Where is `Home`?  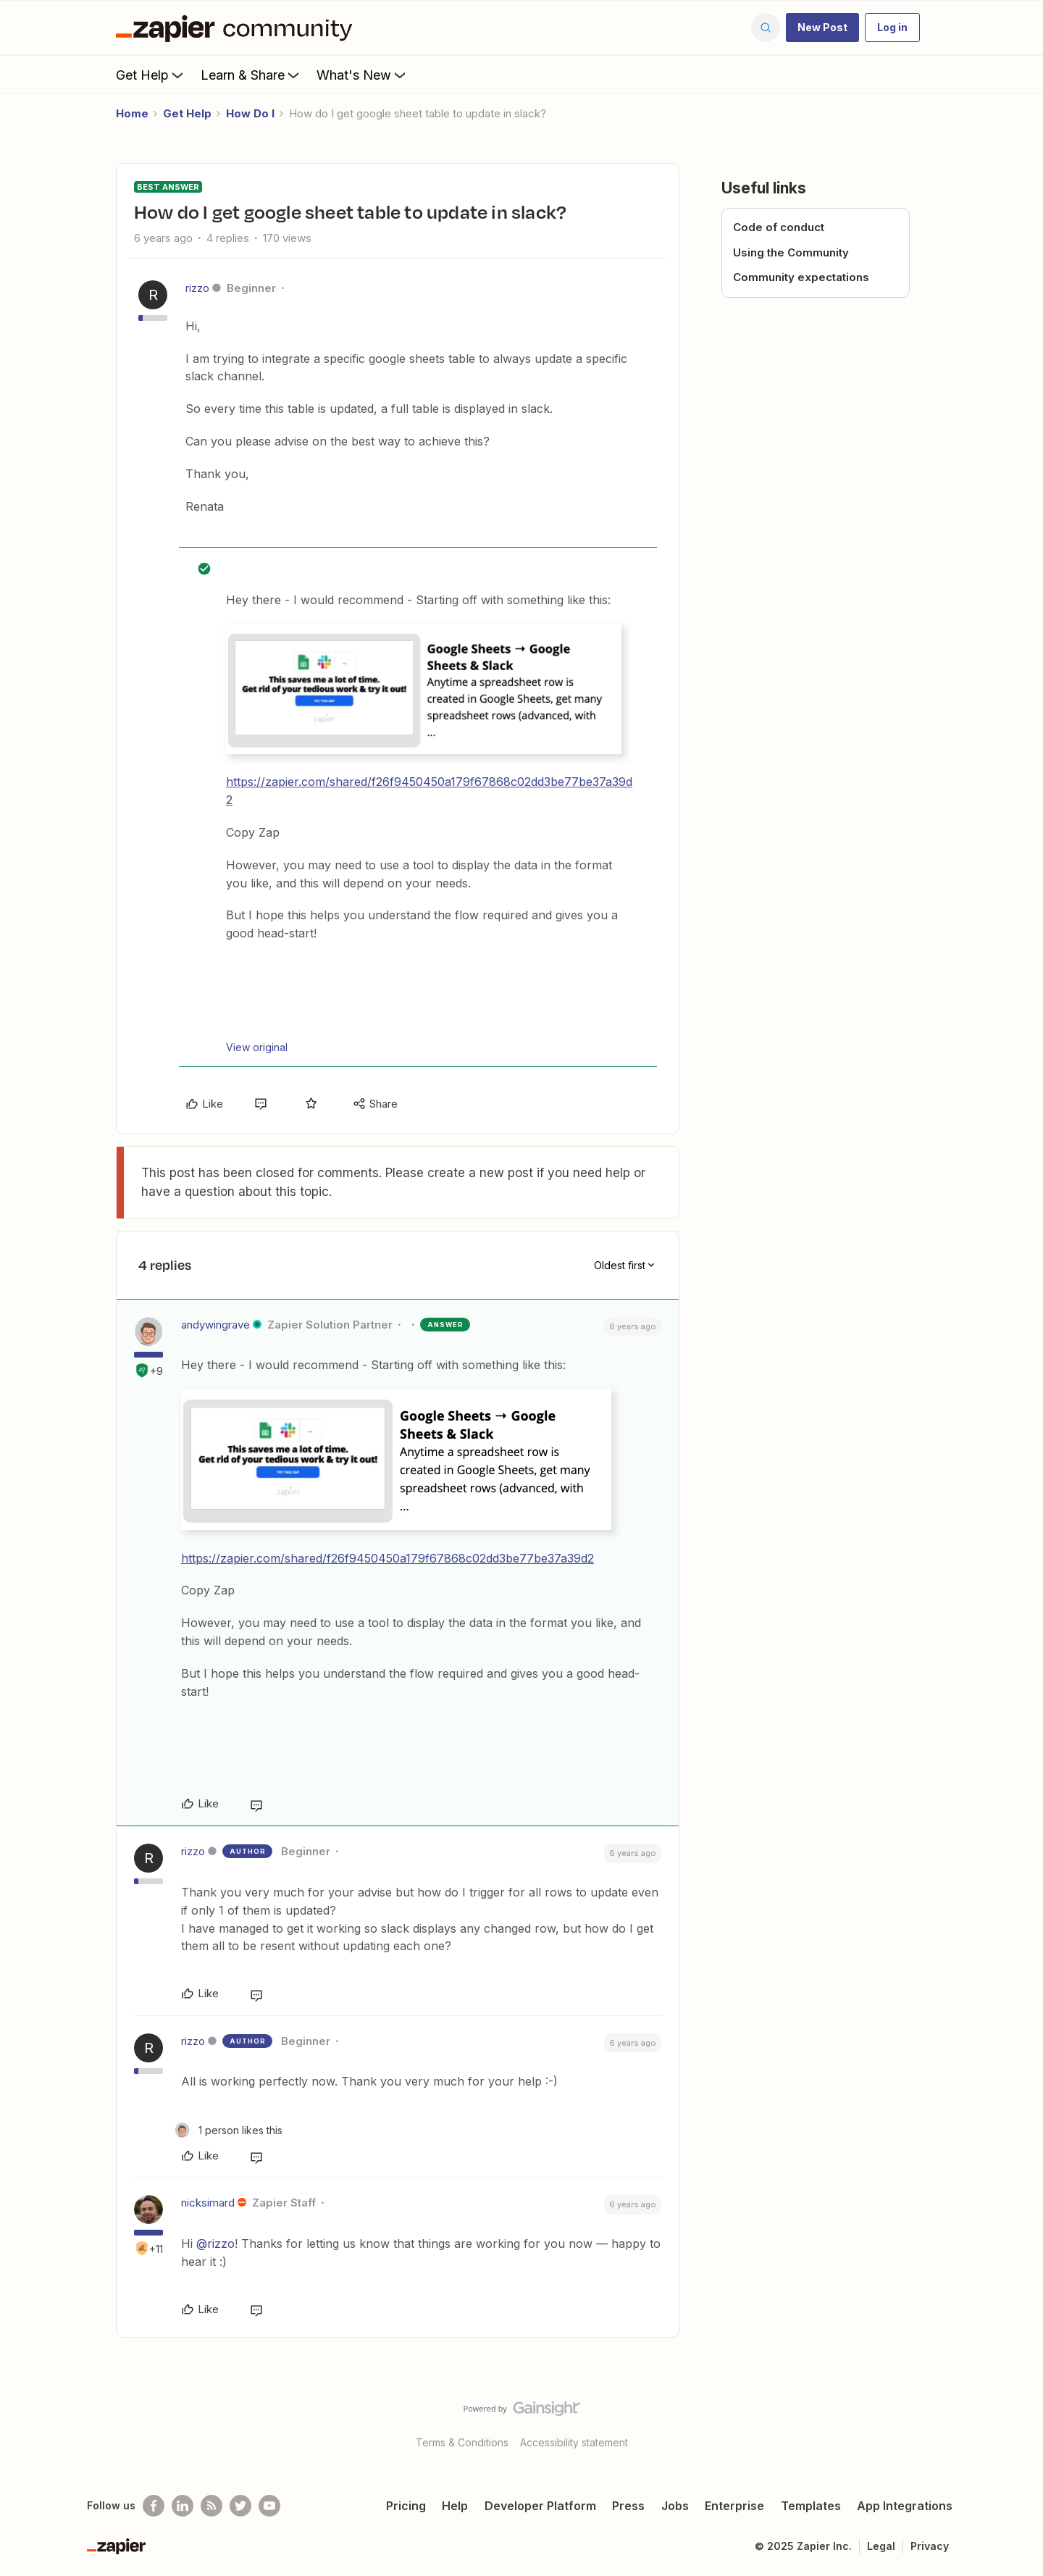 Home is located at coordinates (132, 113).